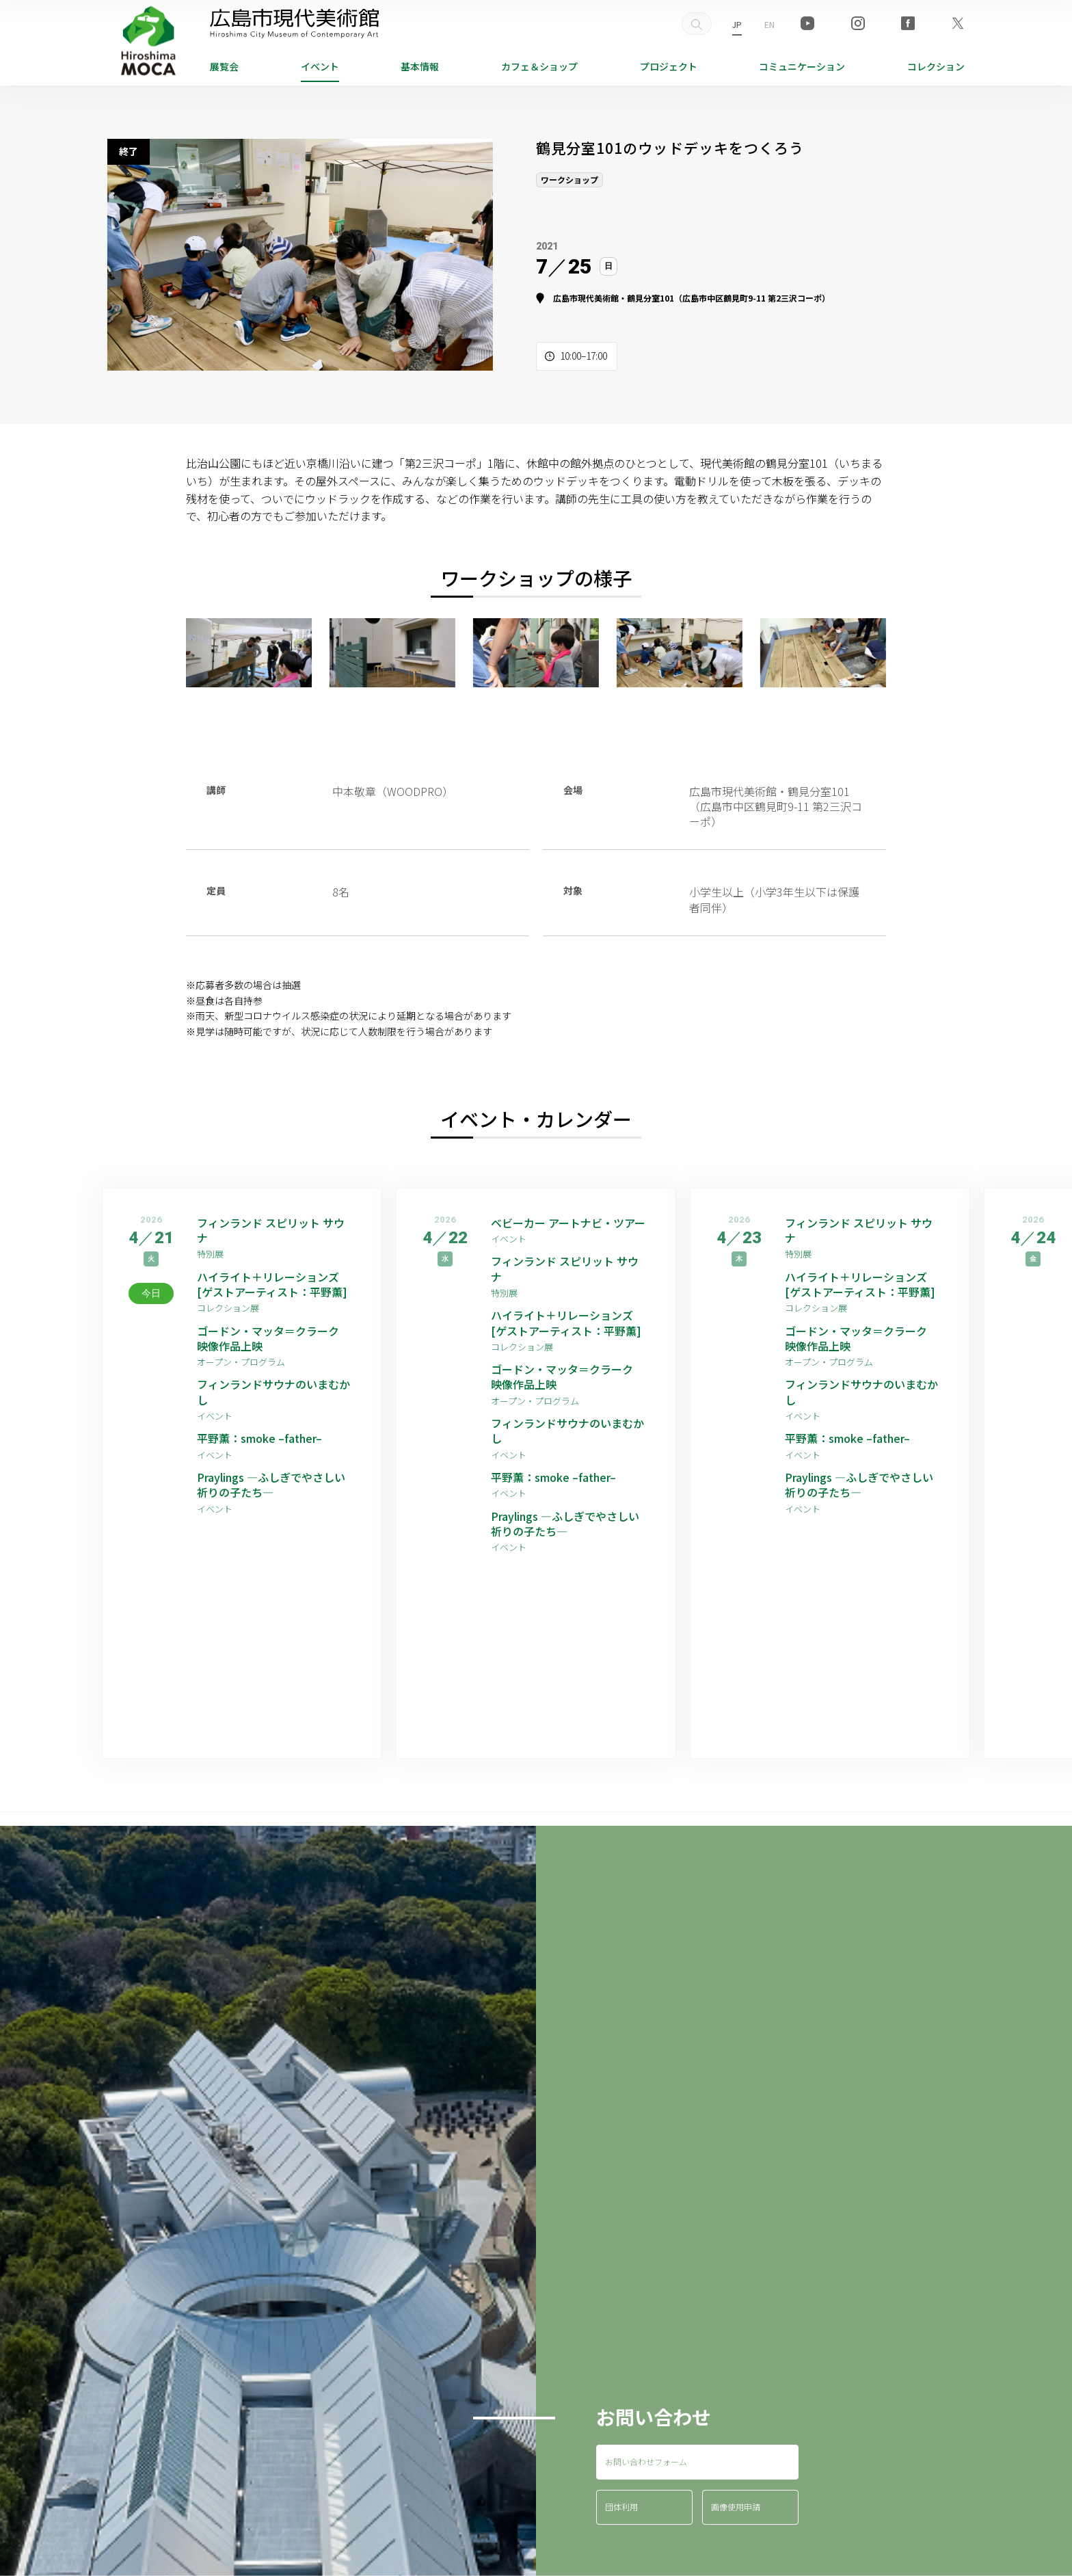  I want to click on コミュニケーション, so click(802, 66).